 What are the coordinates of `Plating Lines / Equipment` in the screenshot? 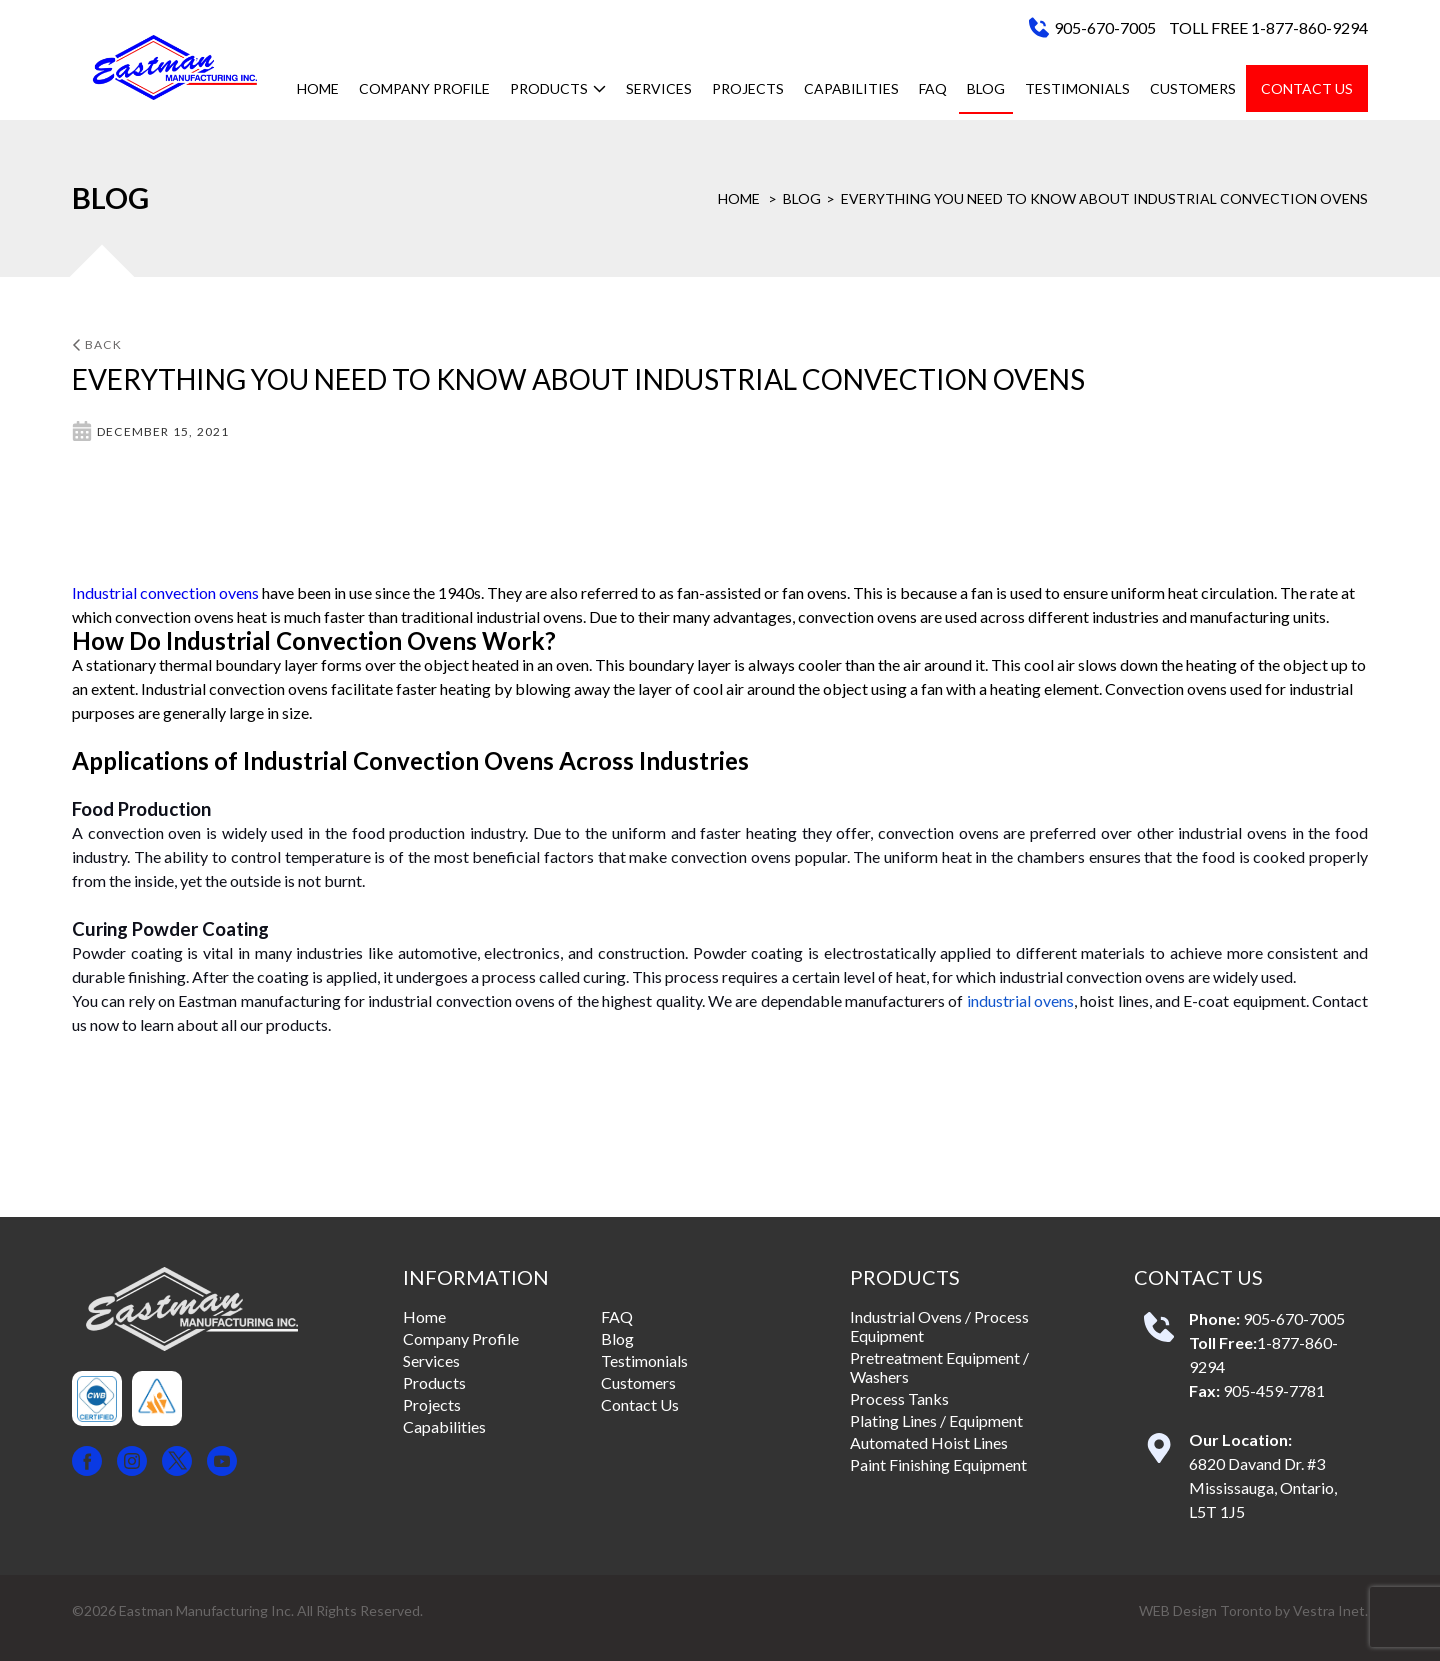 It's located at (936, 1420).